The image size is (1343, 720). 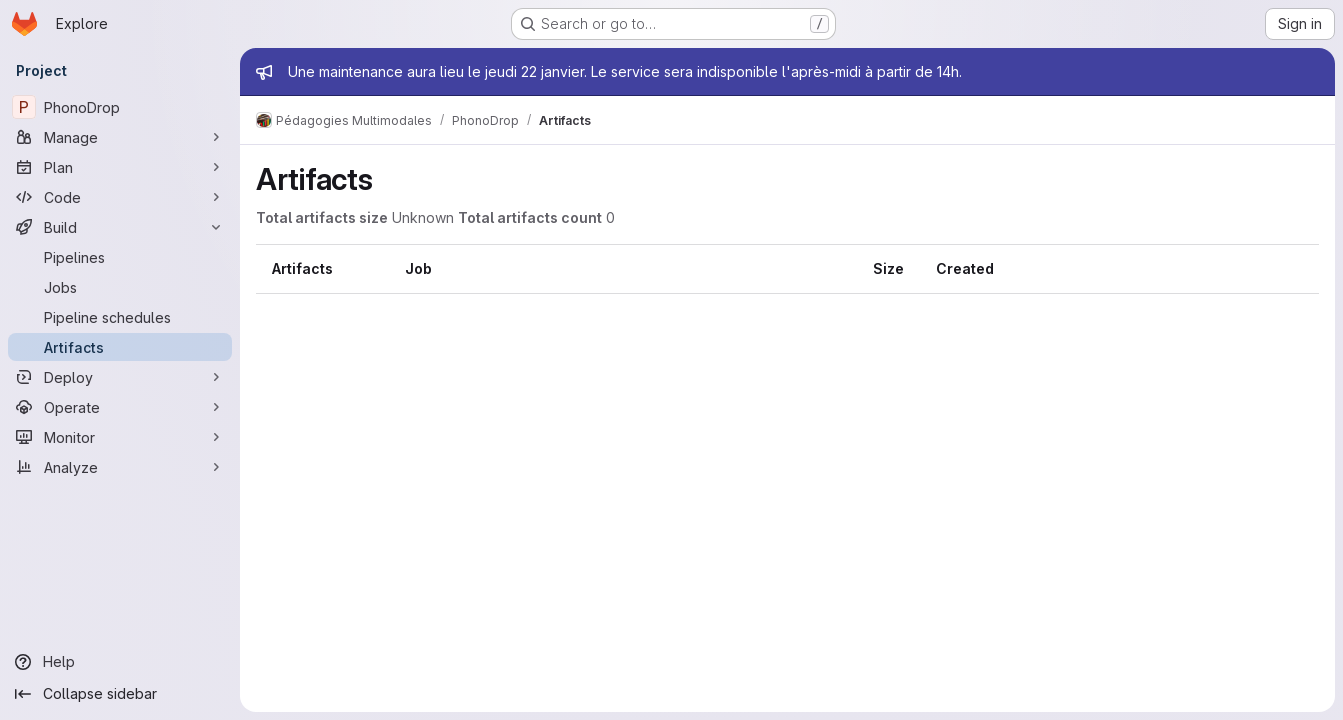 I want to click on [Pipelines], so click(x=120, y=257).